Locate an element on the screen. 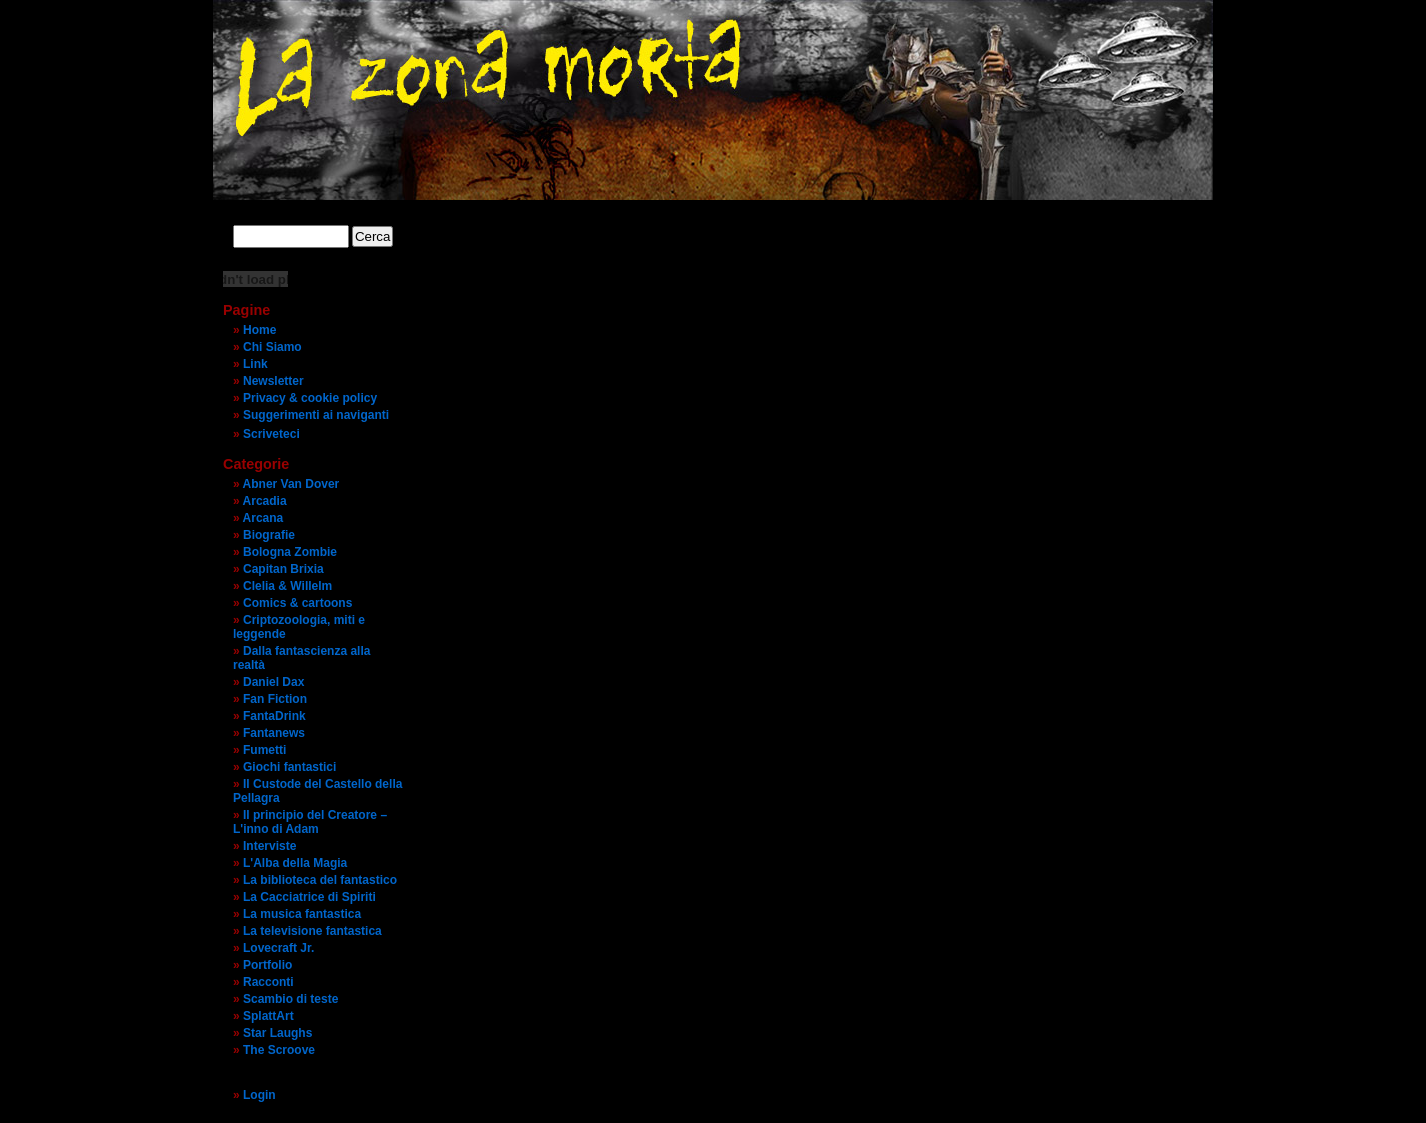  Arcana is located at coordinates (263, 518).